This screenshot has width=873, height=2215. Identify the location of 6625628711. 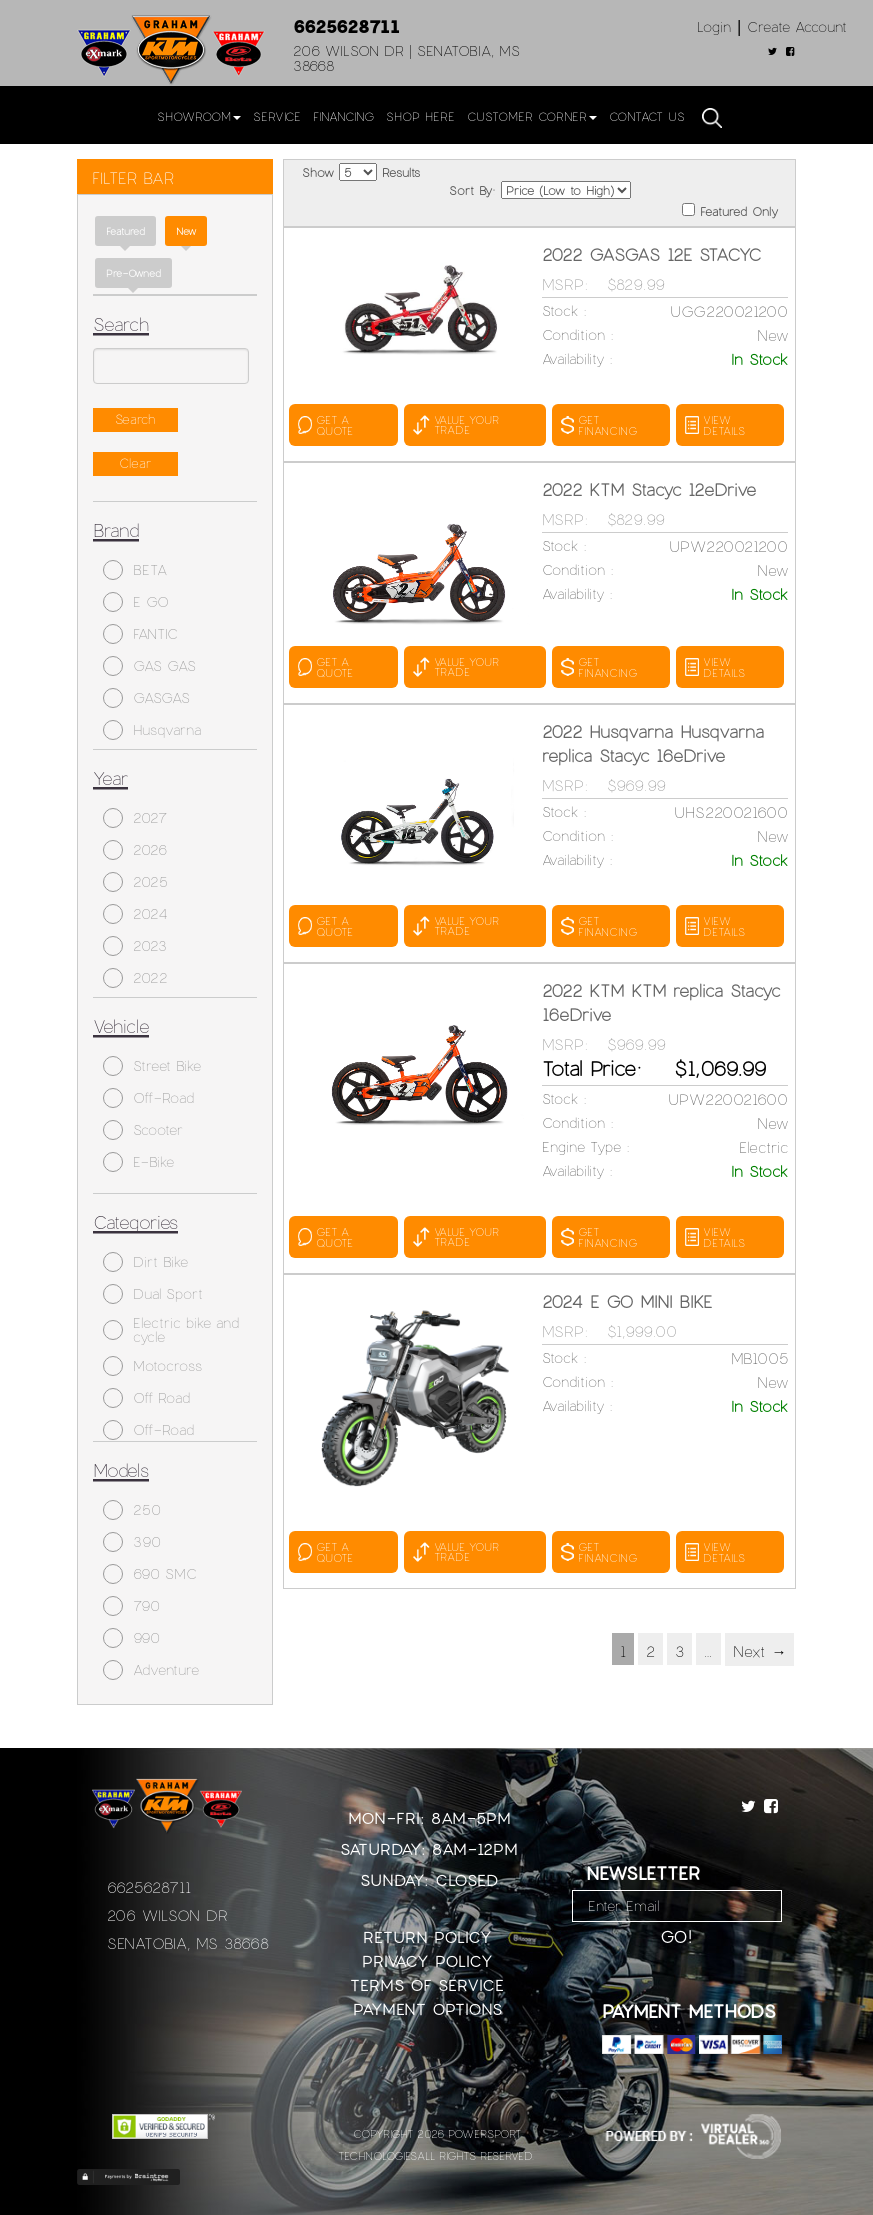
(346, 26).